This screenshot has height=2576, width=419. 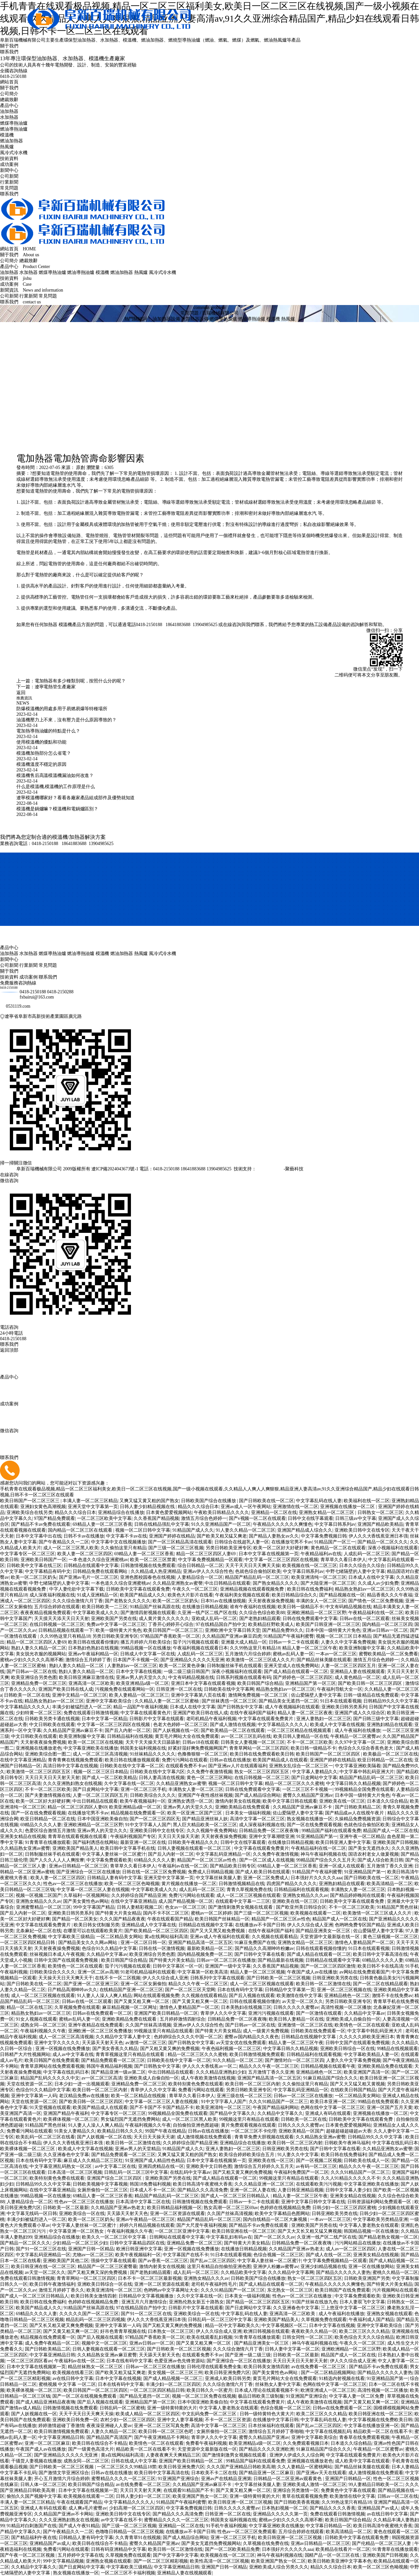 What do you see at coordinates (52, 1777) in the screenshot?
I see `天天日天天日天天射天天射` at bounding box center [52, 1777].